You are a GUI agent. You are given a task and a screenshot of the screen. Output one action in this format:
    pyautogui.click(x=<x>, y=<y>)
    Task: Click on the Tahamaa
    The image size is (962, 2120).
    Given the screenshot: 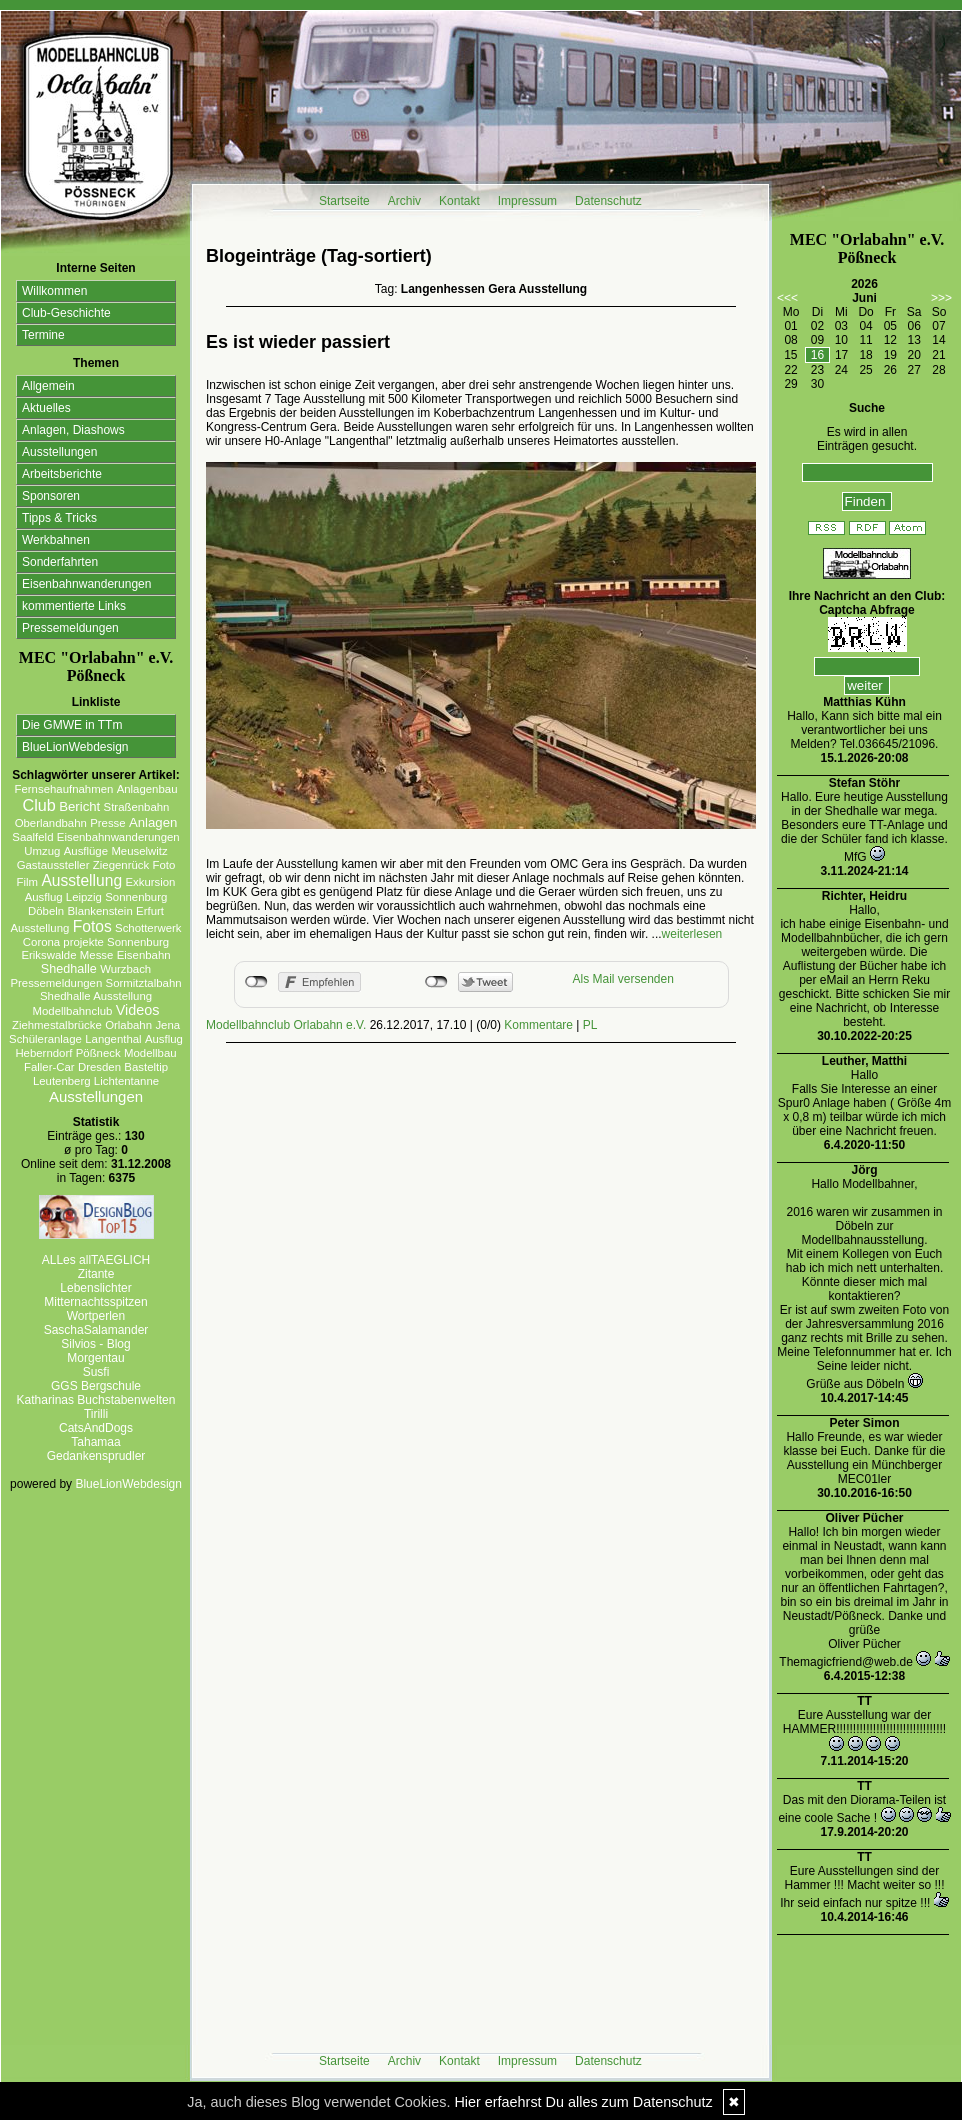 What is the action you would take?
    pyautogui.click(x=95, y=1442)
    